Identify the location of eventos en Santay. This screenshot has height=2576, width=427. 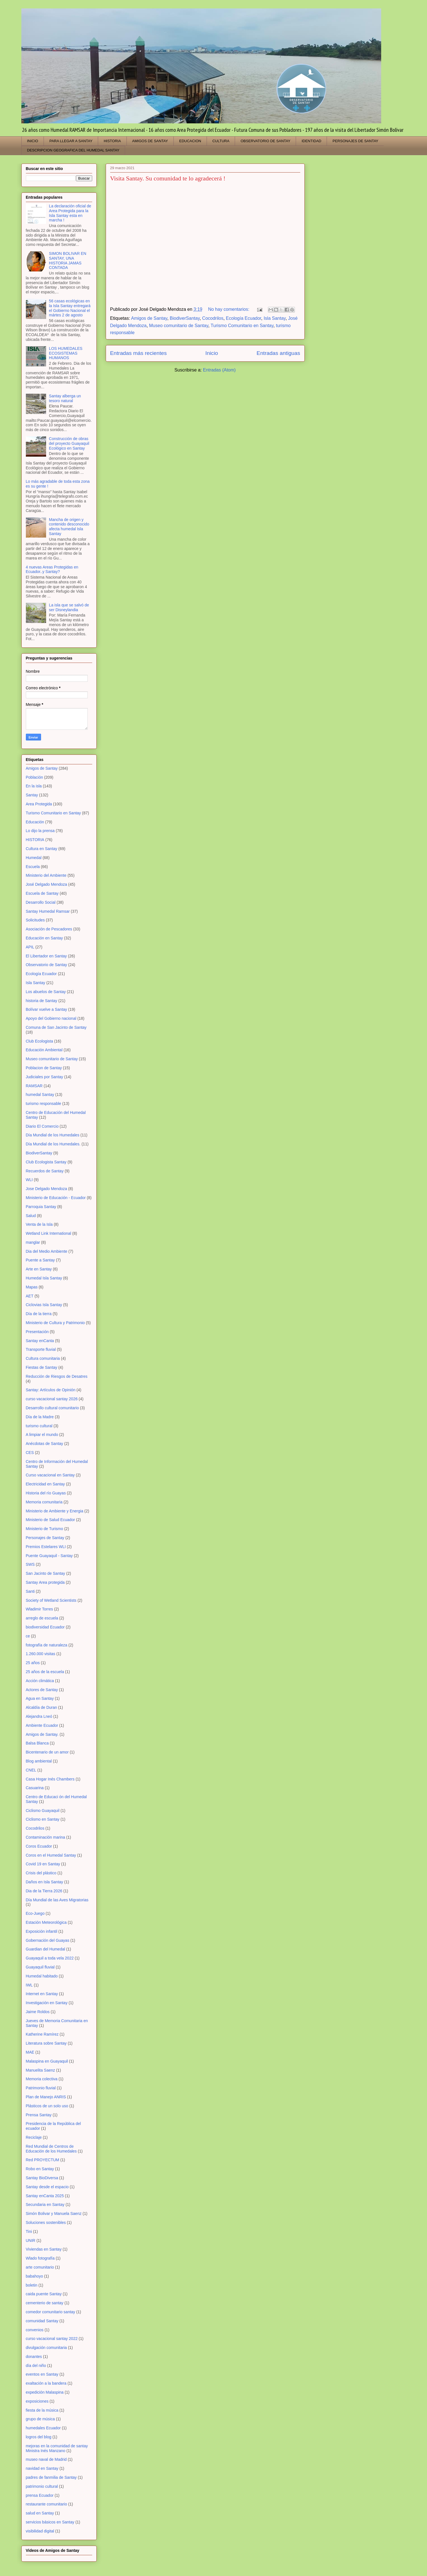
(42, 2374).